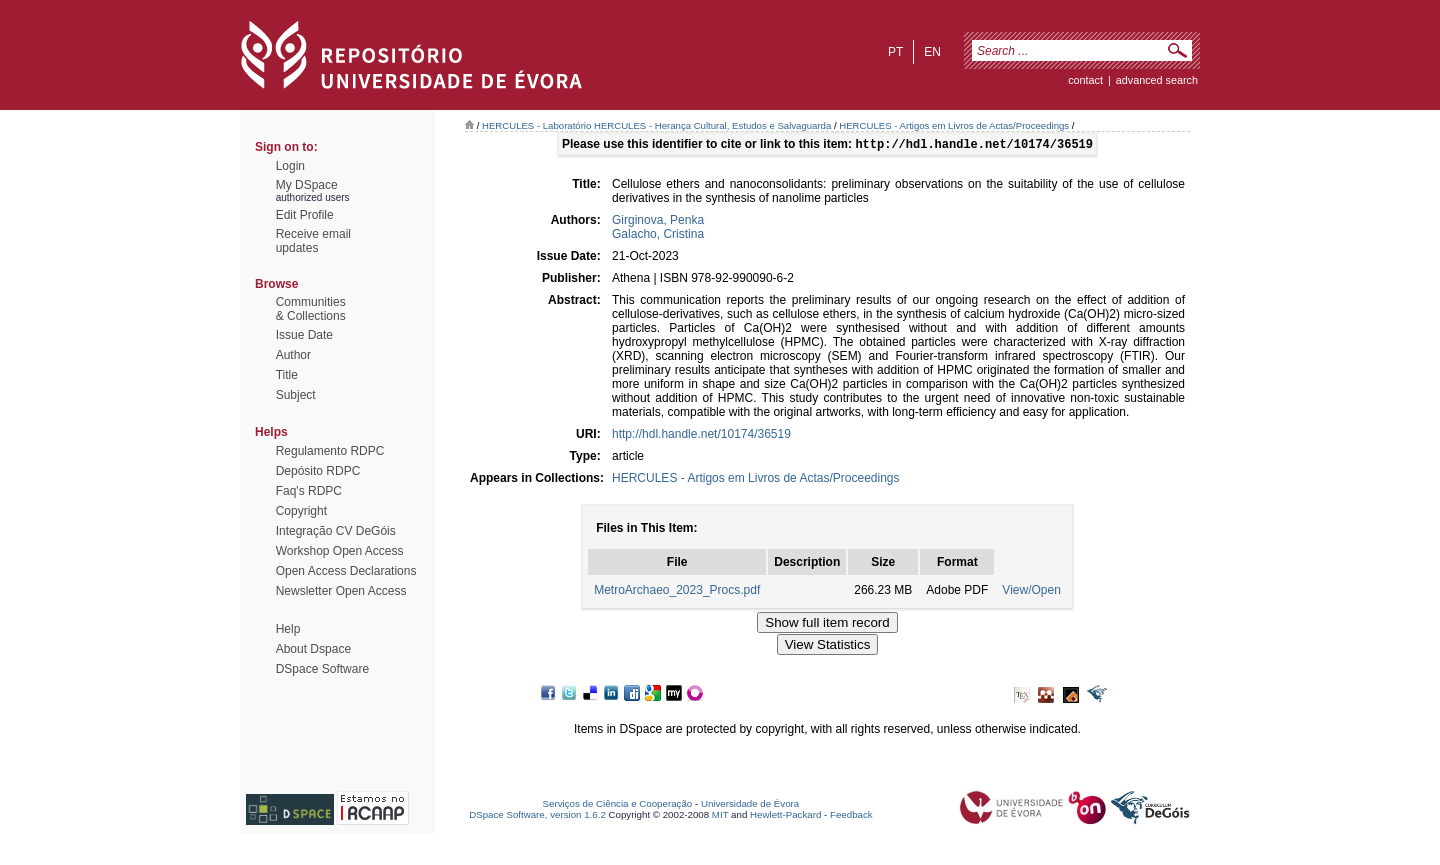  Describe the element at coordinates (346, 571) in the screenshot. I see `Open Access Declarations` at that location.